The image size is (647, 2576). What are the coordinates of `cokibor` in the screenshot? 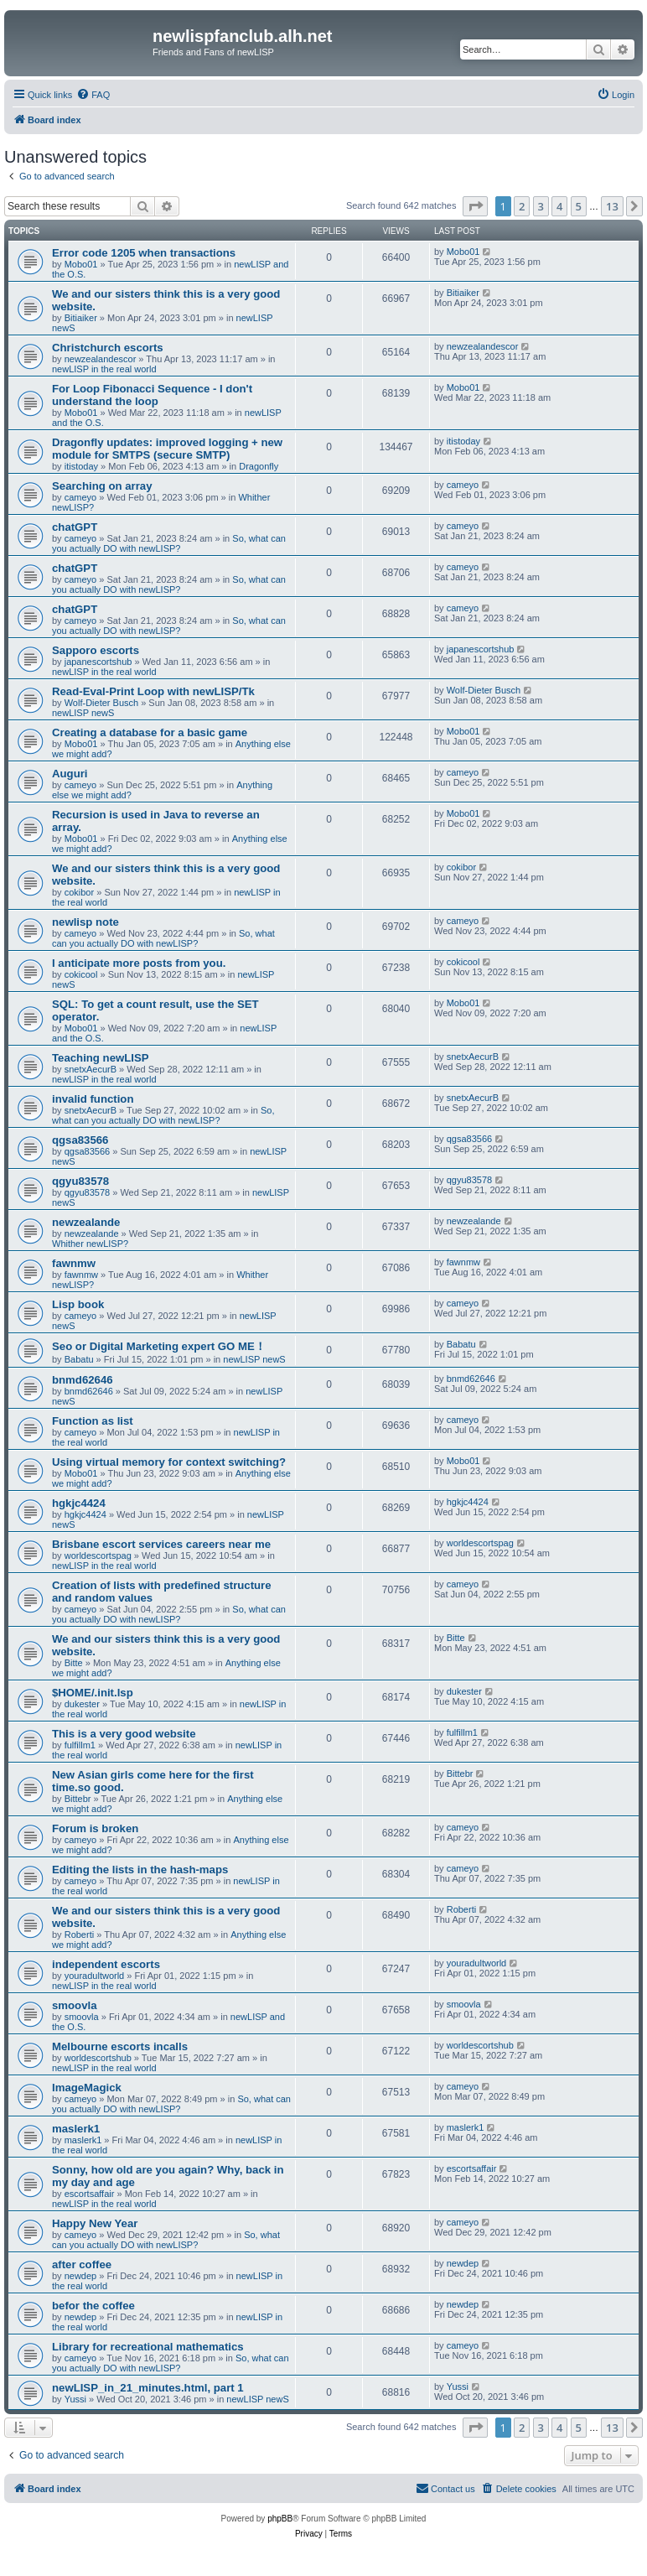 It's located at (79, 892).